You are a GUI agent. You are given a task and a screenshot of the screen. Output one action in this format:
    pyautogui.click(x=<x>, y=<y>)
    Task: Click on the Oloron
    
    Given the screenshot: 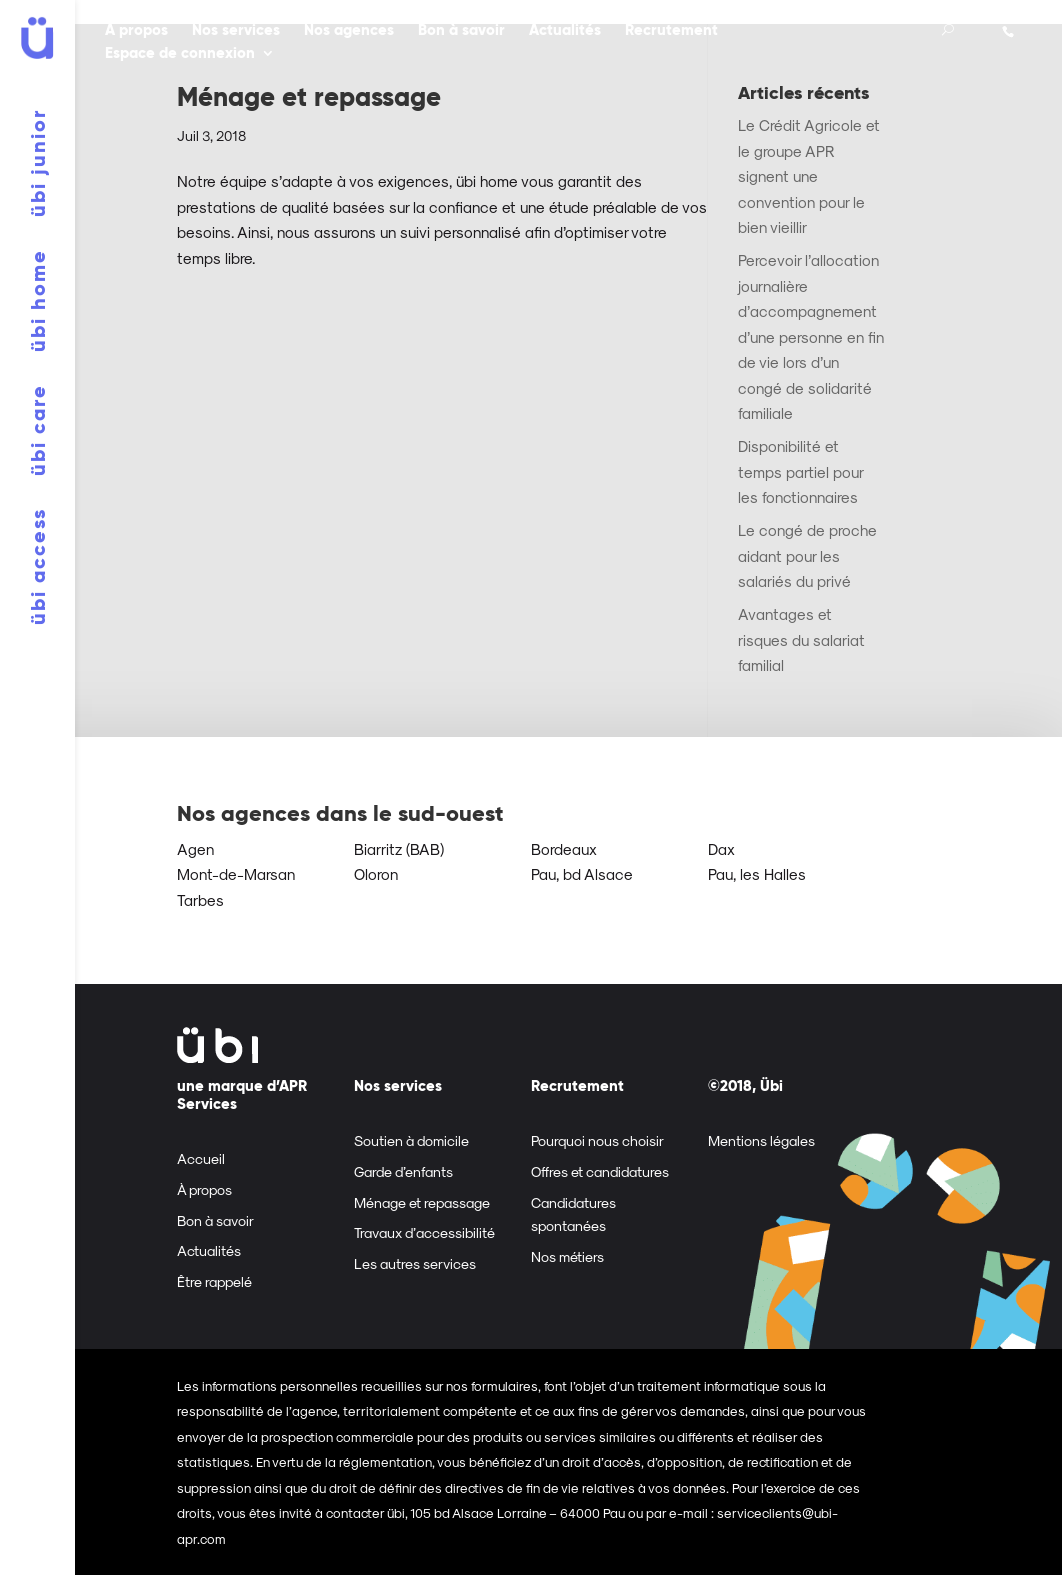 What is the action you would take?
    pyautogui.click(x=376, y=874)
    